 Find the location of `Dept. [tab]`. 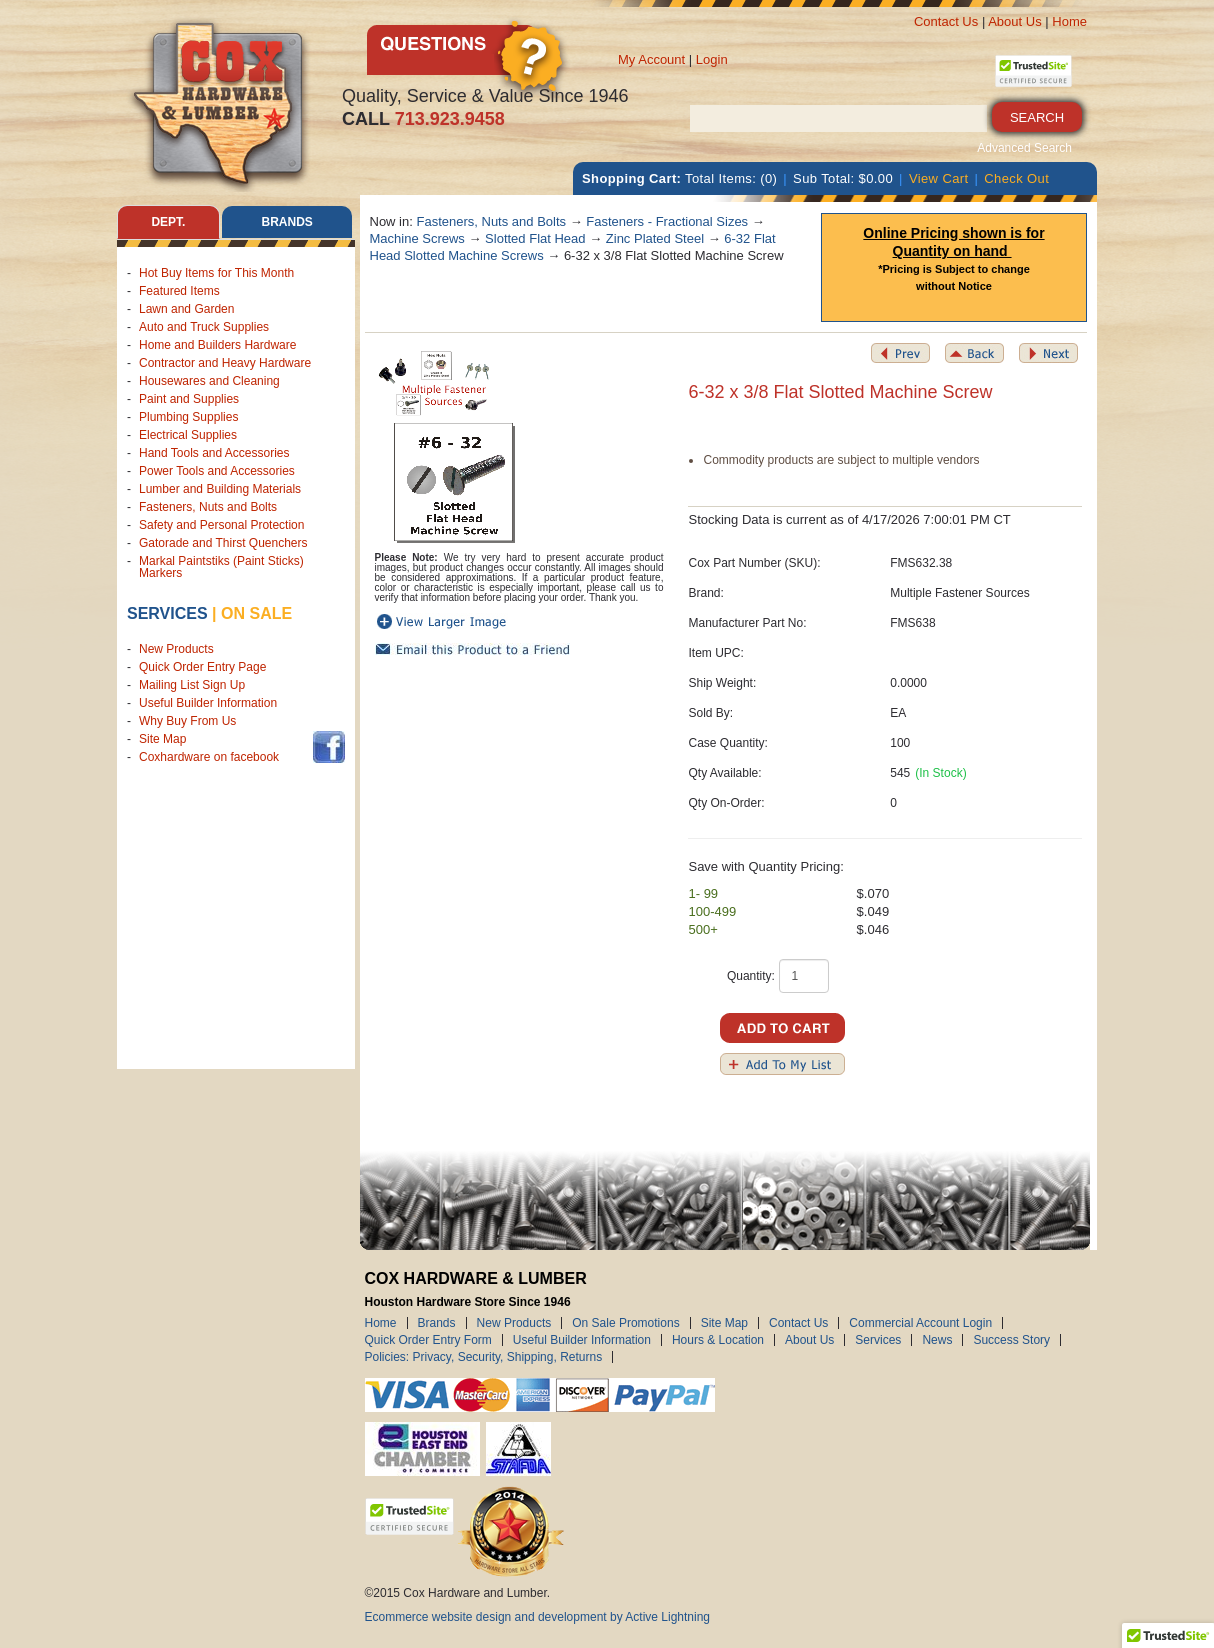

Dept. [tab] is located at coordinates (168, 222).